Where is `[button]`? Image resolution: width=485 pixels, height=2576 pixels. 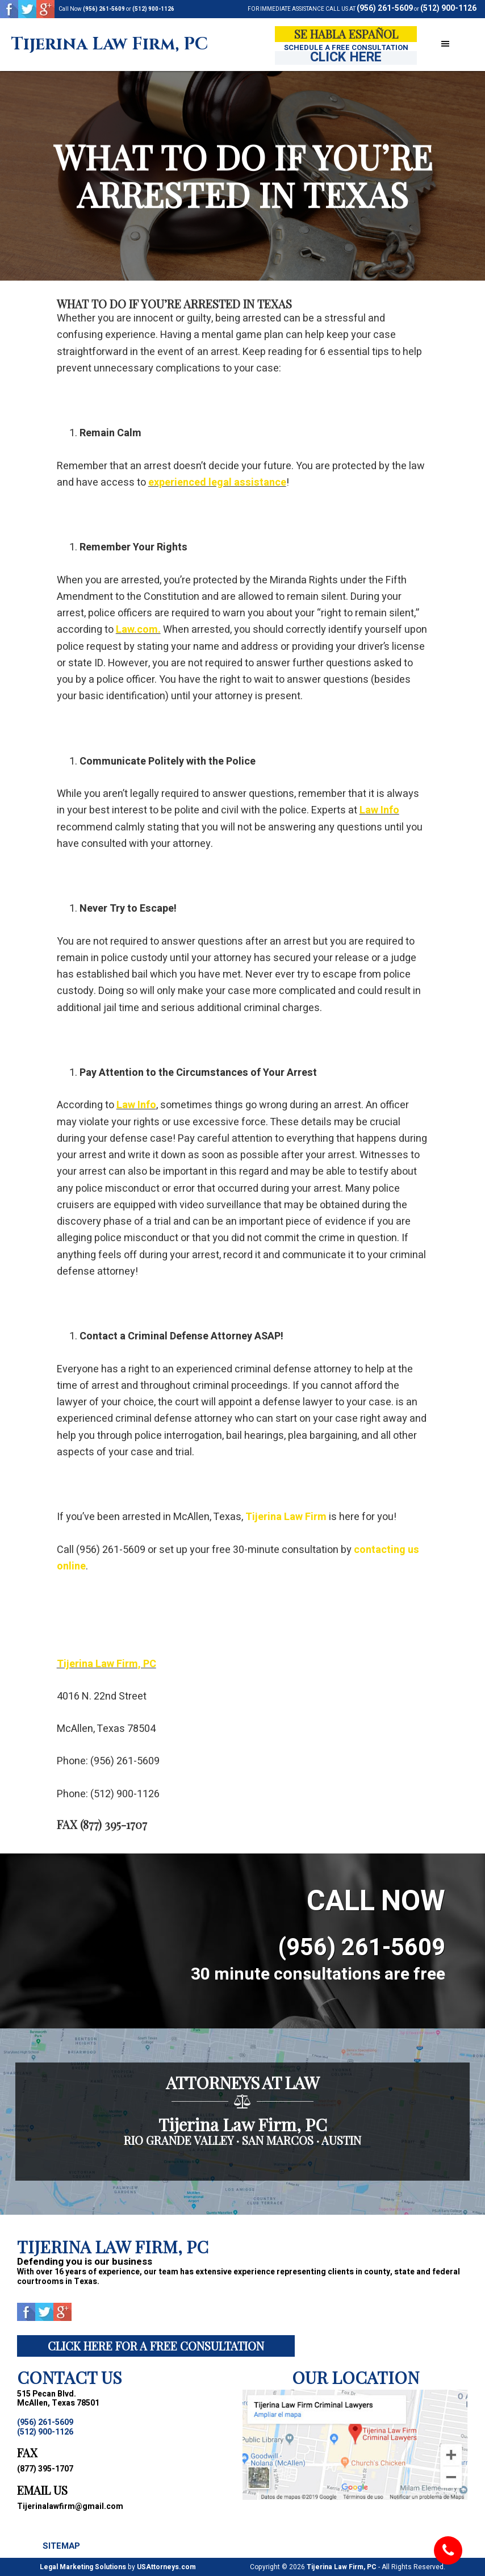 [button] is located at coordinates (445, 45).